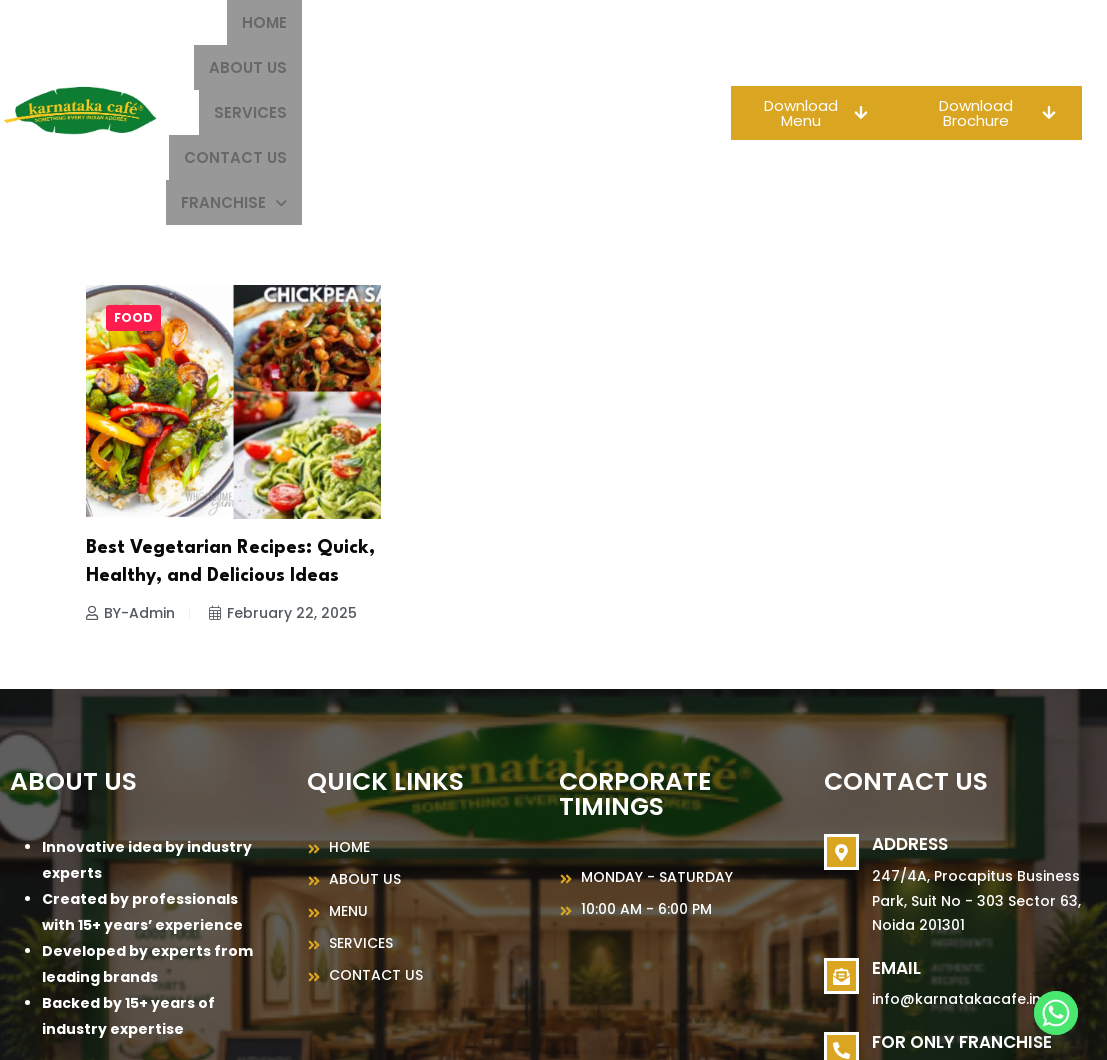 The width and height of the screenshot is (1107, 1060). I want to click on Contact Us, so click(614, 22).